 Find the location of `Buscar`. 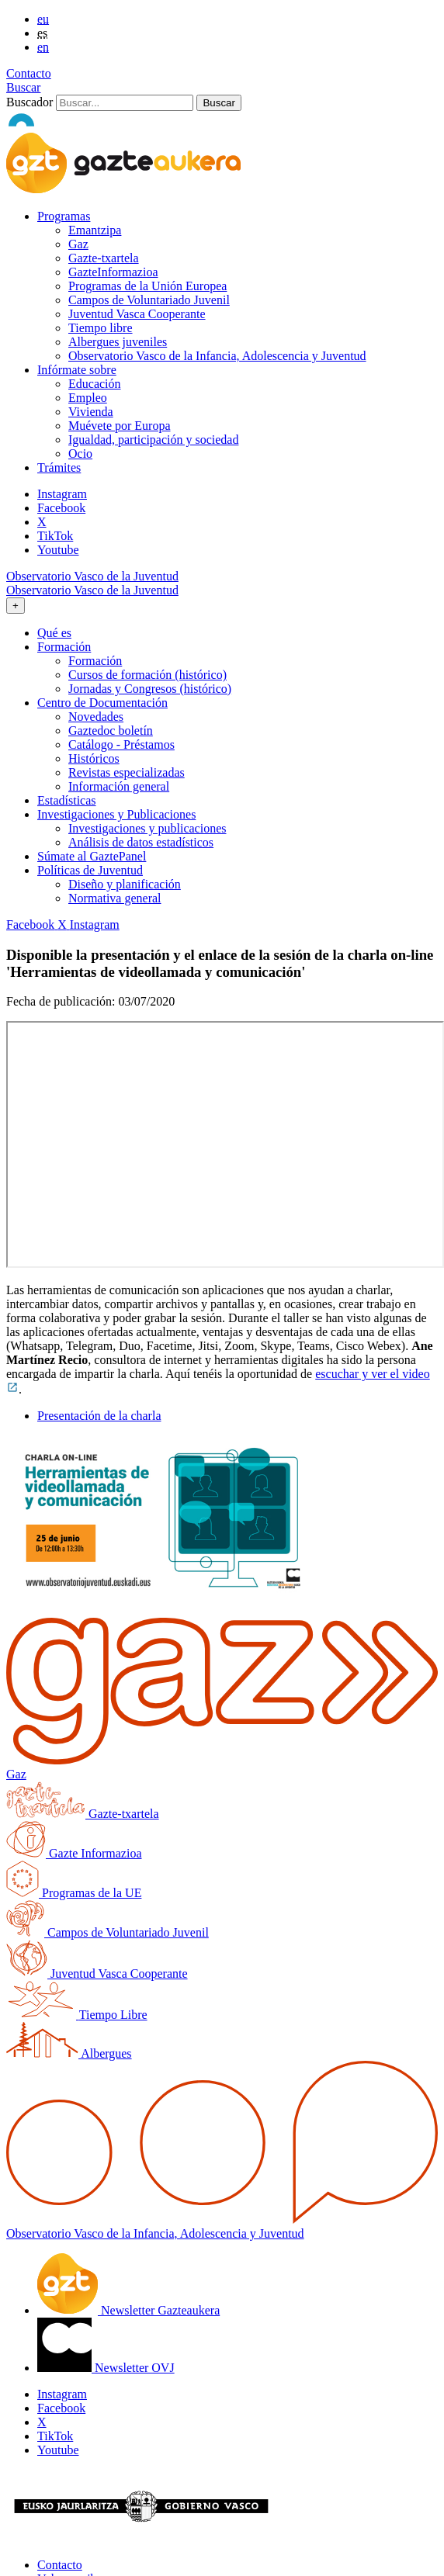

Buscar is located at coordinates (23, 87).